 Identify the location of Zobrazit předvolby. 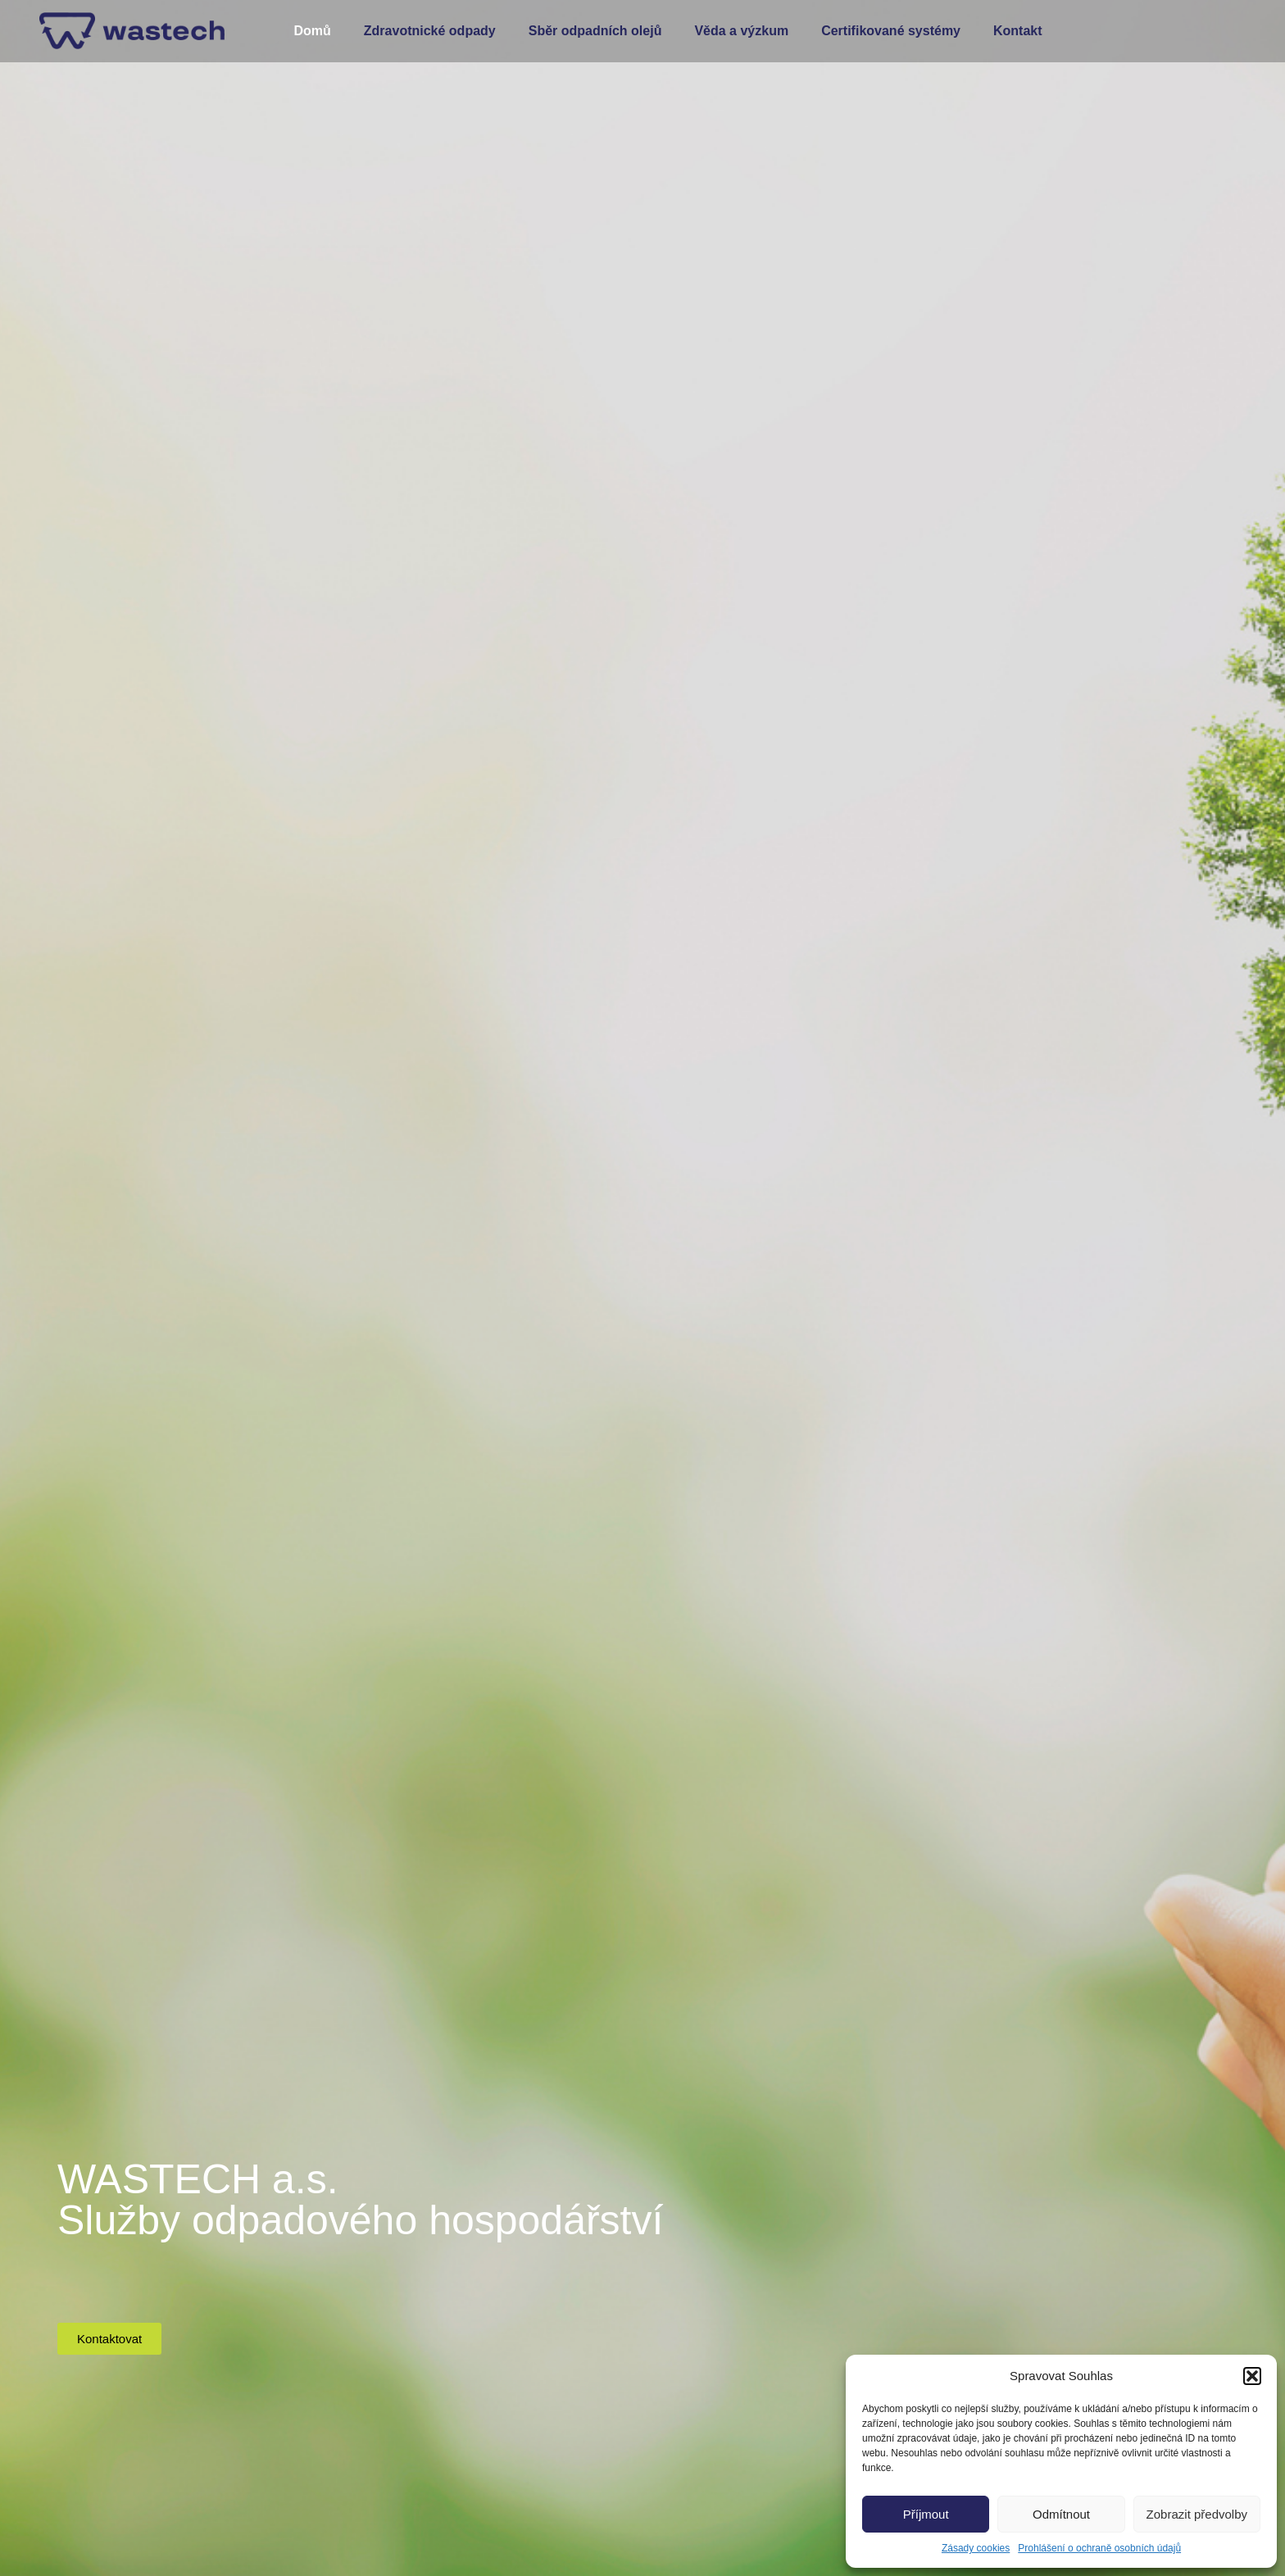
(1197, 2514).